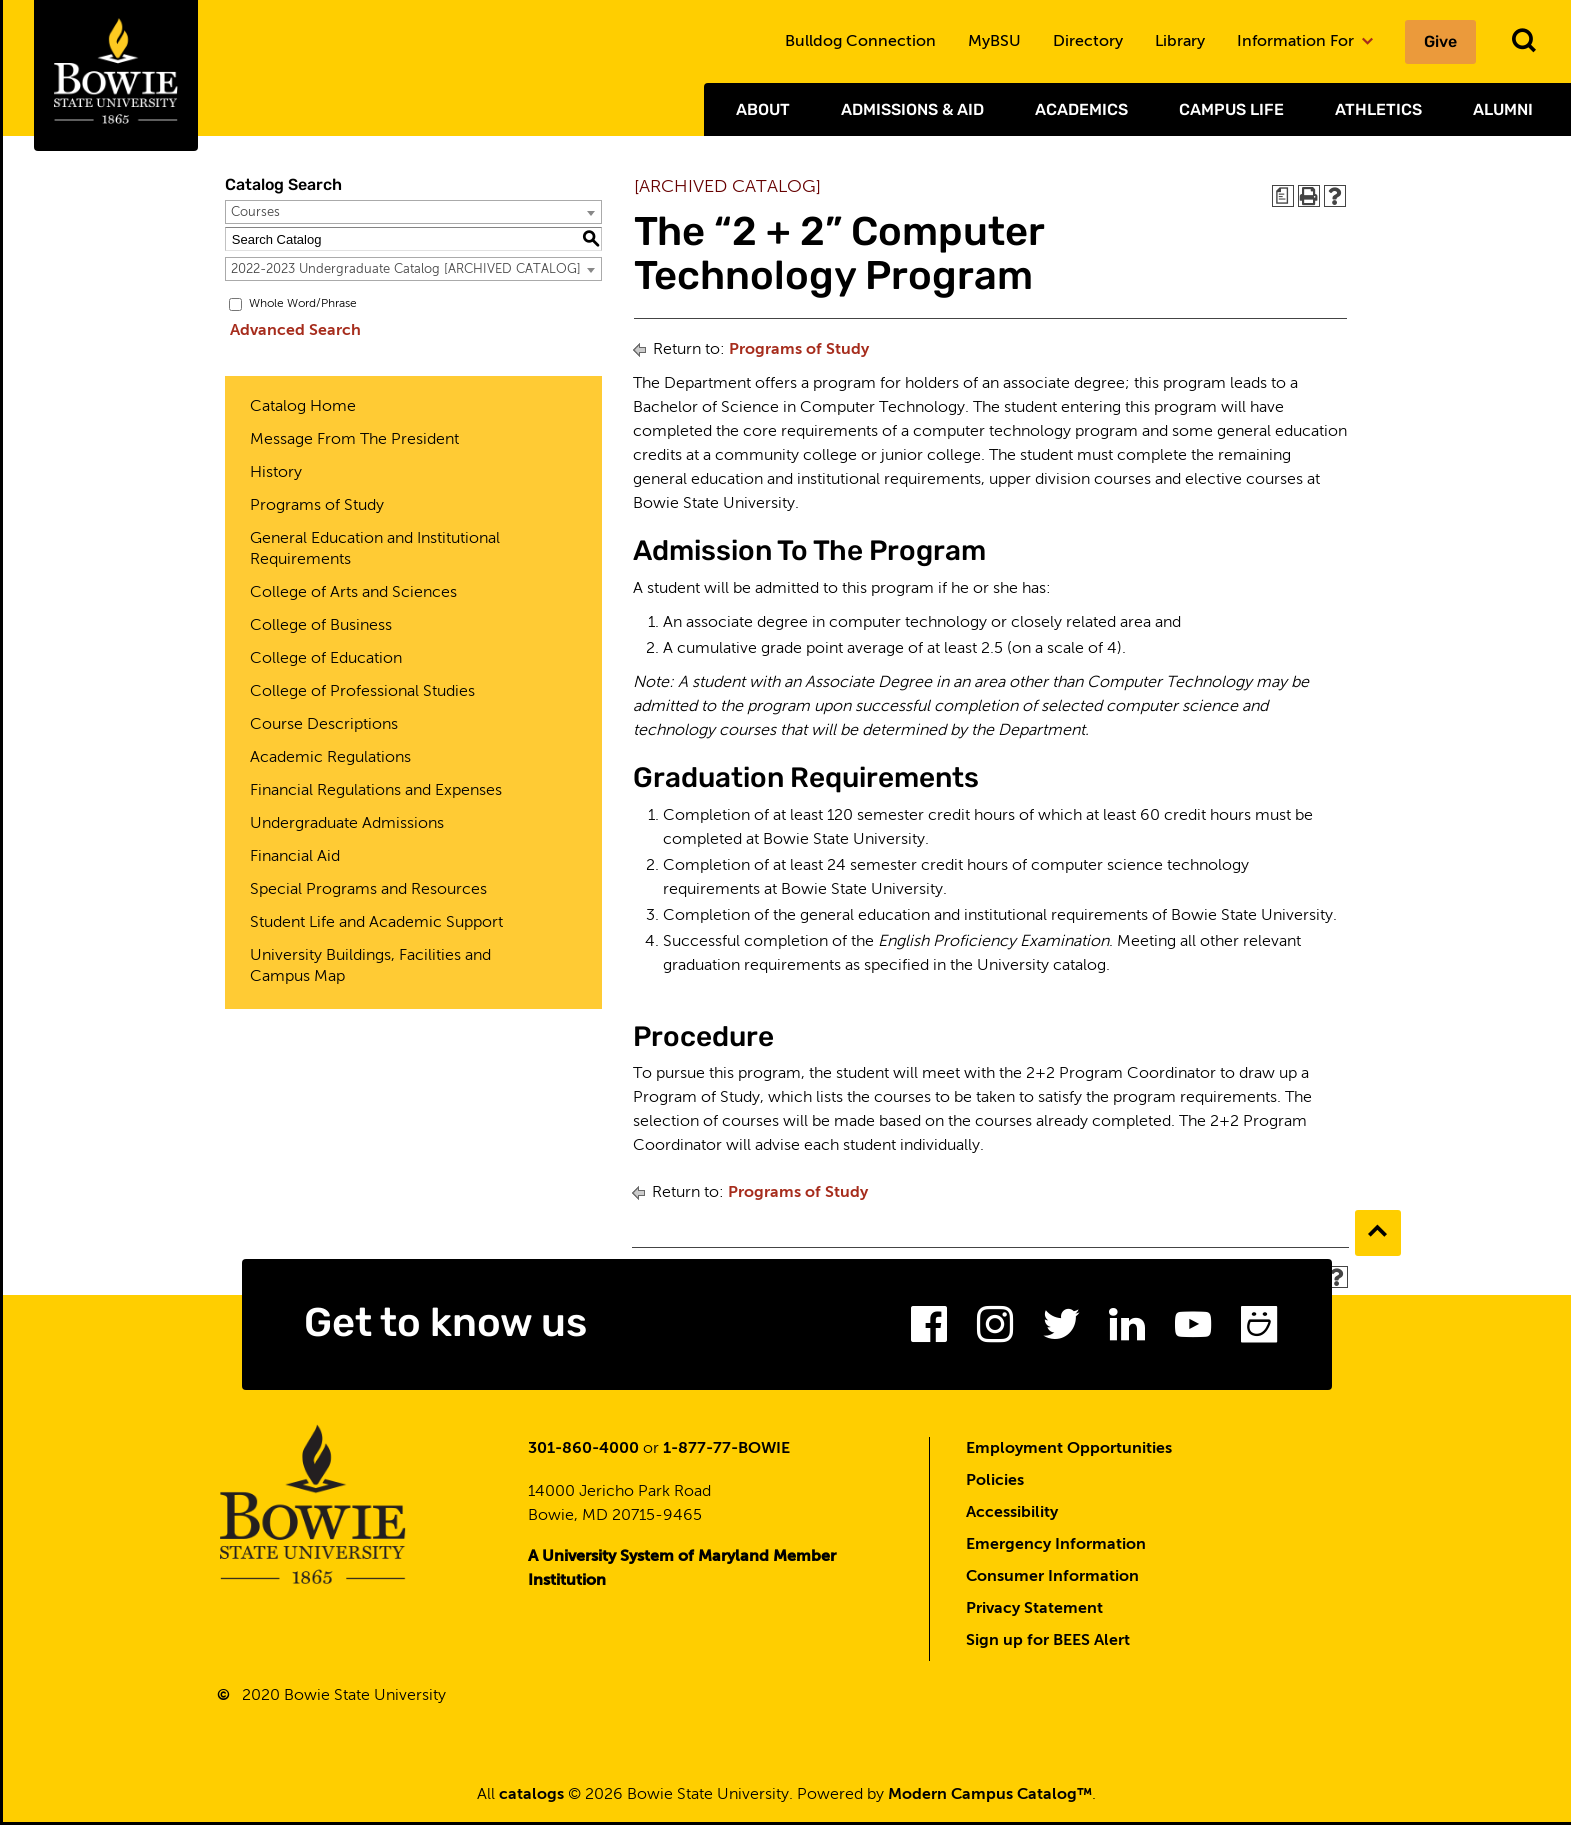  I want to click on About, so click(763, 109).